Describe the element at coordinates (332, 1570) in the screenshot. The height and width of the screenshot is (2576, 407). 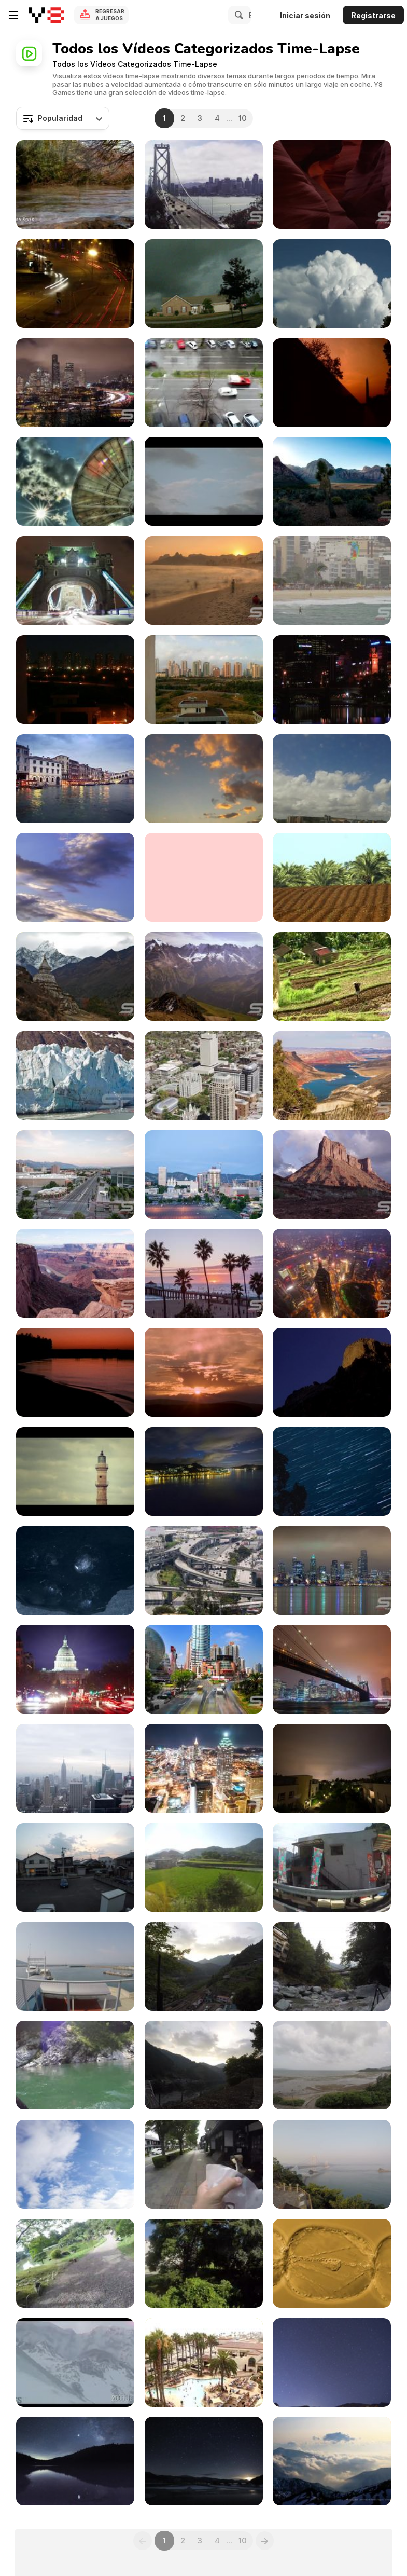
I see `[Time Lapse Reflection of Seattle in Ultra HD]` at that location.